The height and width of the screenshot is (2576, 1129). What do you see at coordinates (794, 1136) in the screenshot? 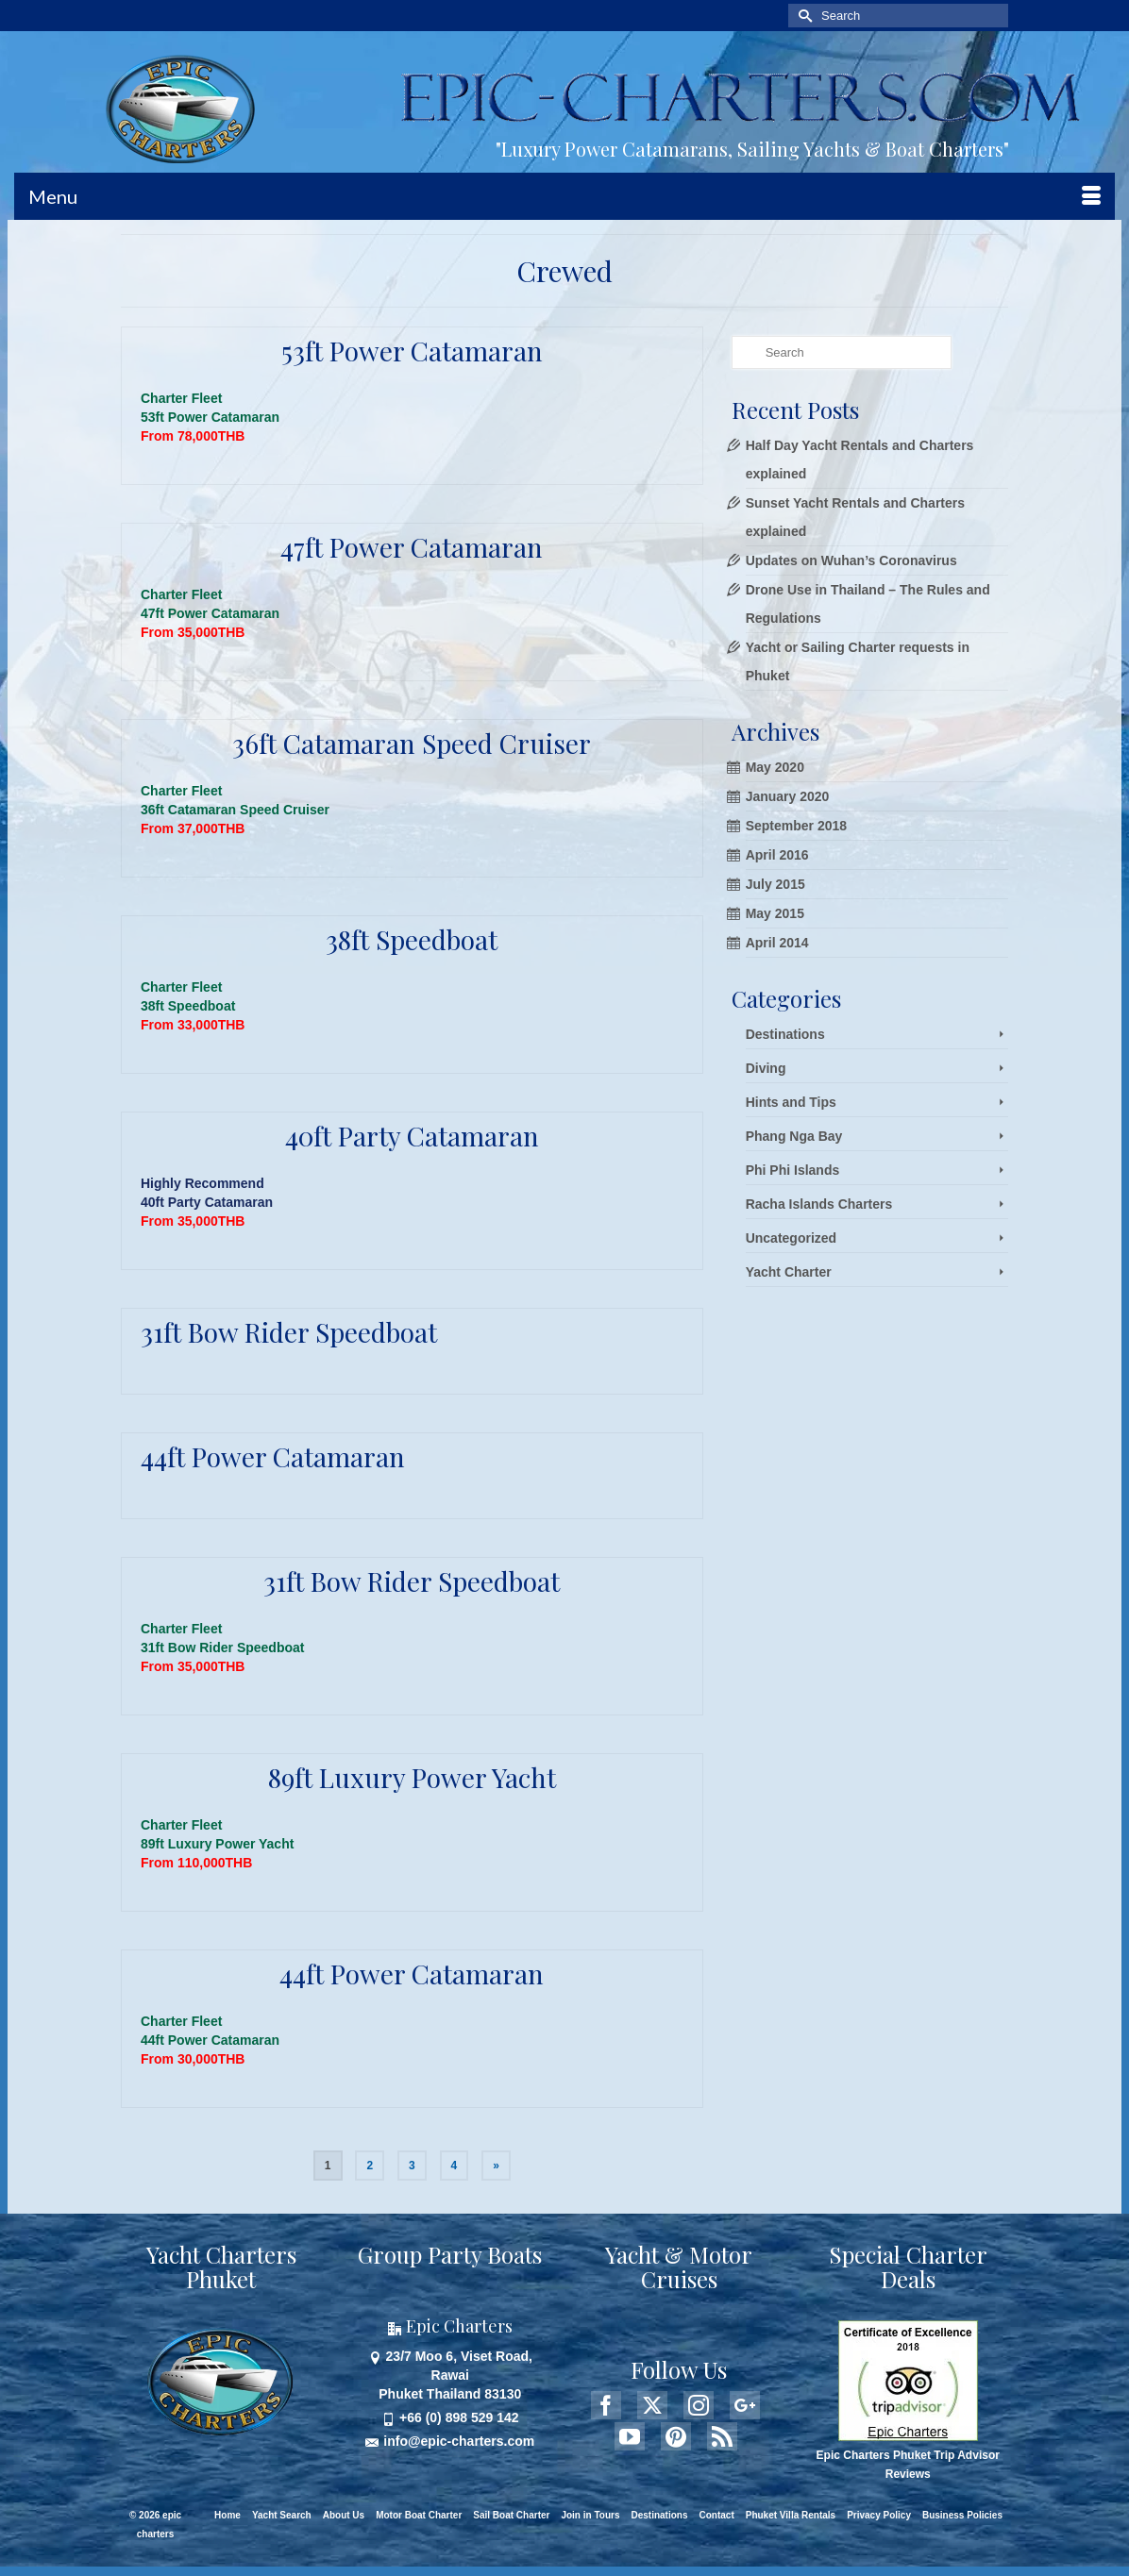
I see `Phang Nga Bay` at bounding box center [794, 1136].